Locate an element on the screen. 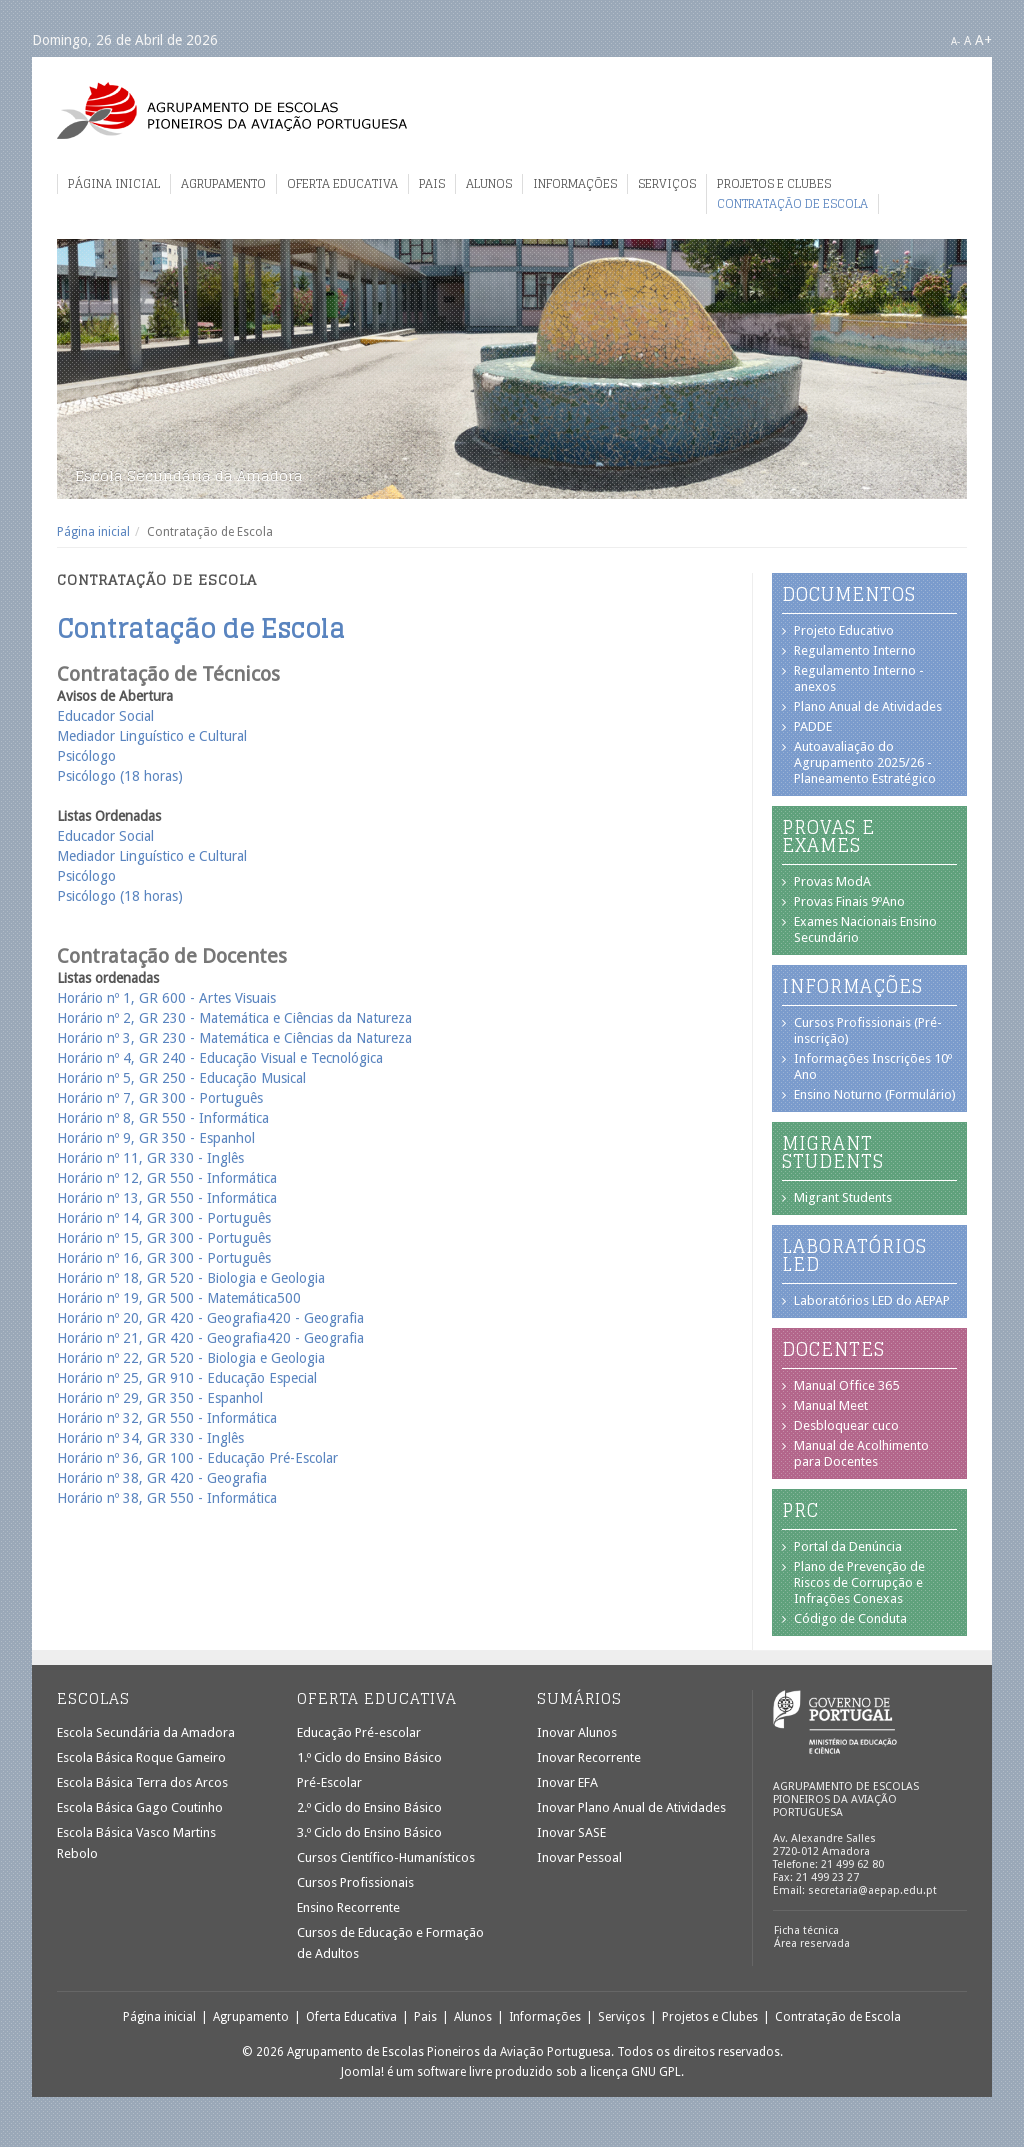 The height and width of the screenshot is (2147, 1024). Horário nº 16, GR 300 - Português is located at coordinates (164, 1258).